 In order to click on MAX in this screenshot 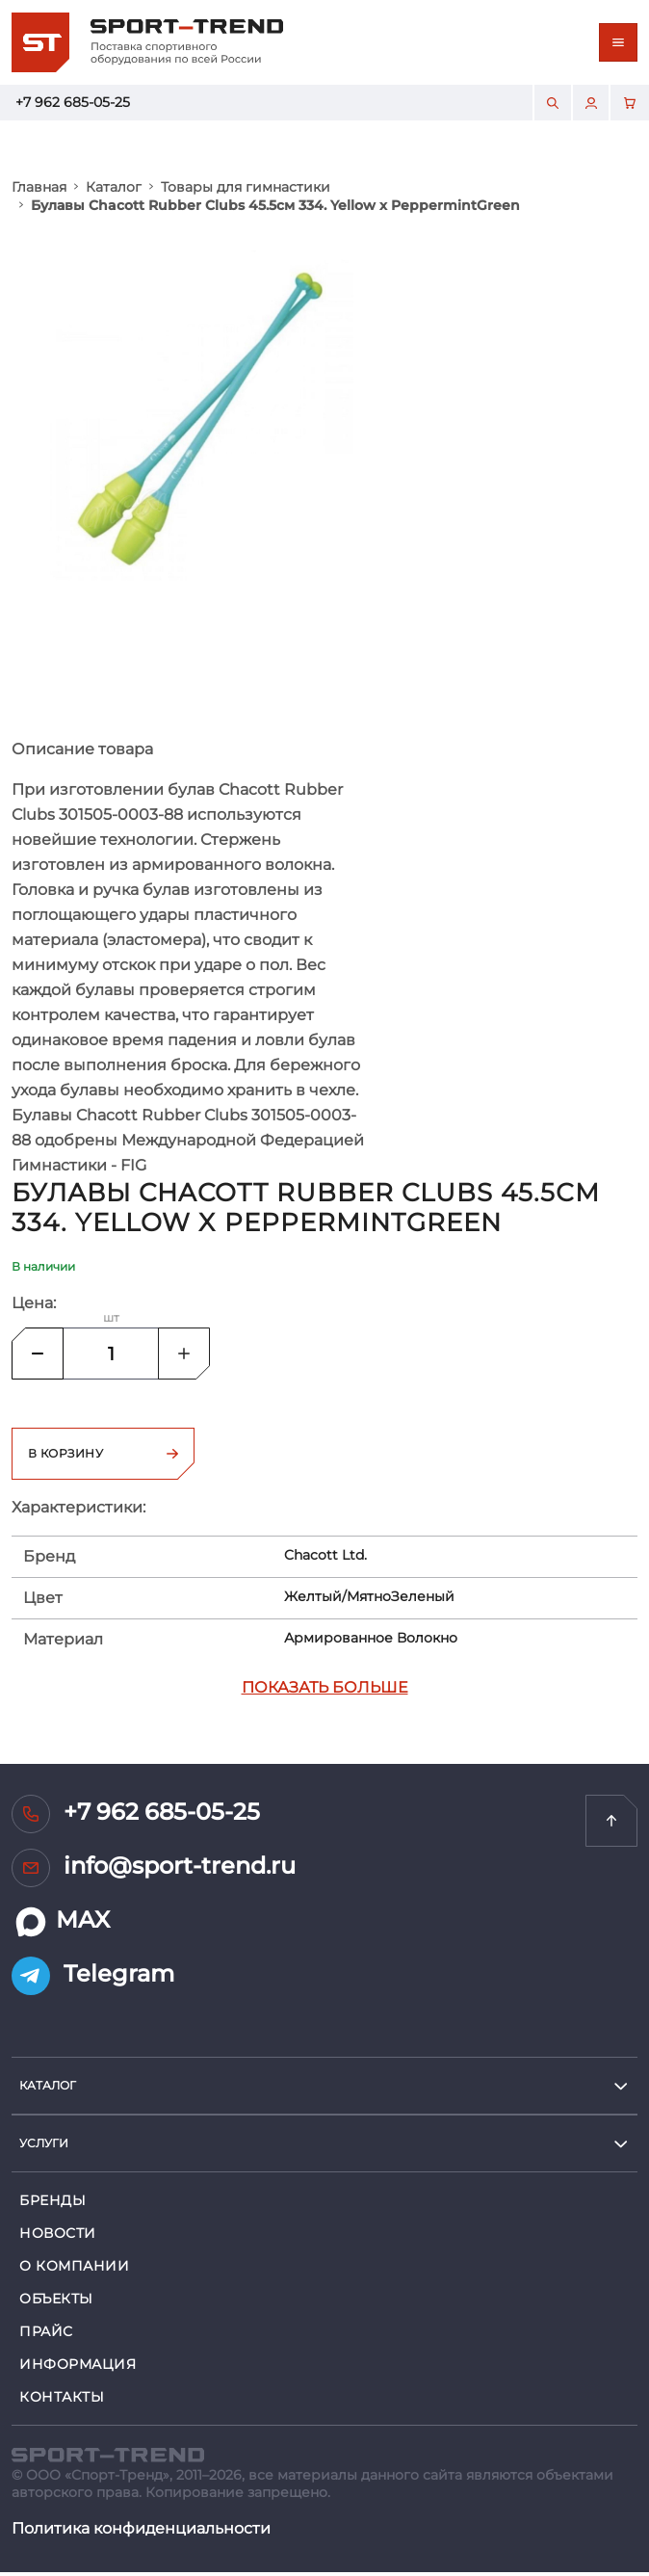, I will do `click(61, 1925)`.